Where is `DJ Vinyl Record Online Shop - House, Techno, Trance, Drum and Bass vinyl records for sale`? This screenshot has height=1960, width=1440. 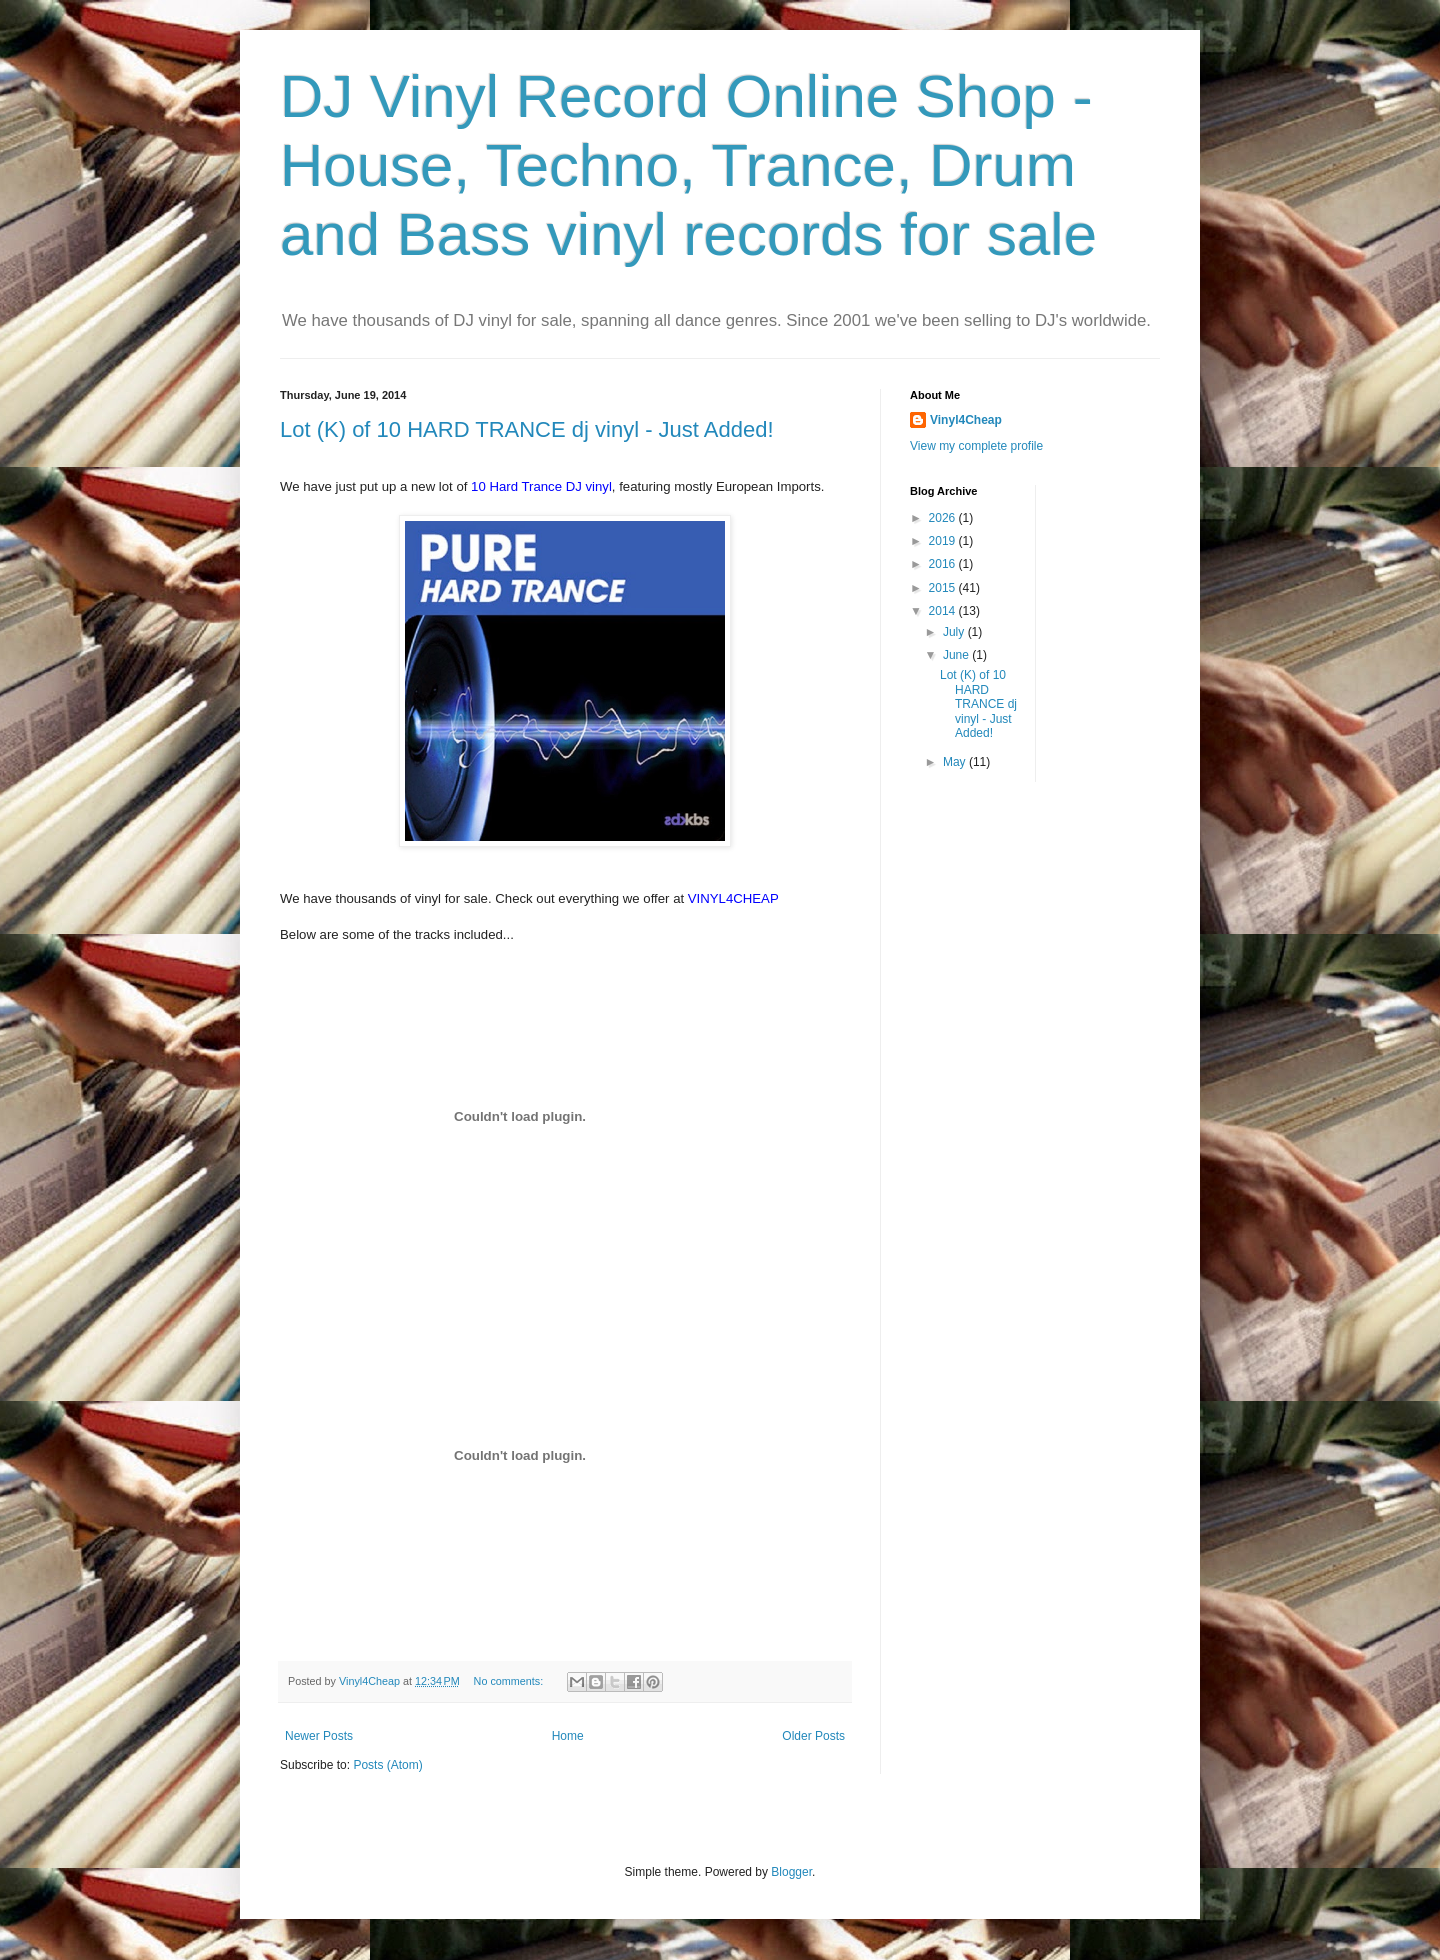 DJ Vinyl Record Online Shop - House, Techno, Trance, Drum and Bass vinyl records for sale is located at coordinates (688, 165).